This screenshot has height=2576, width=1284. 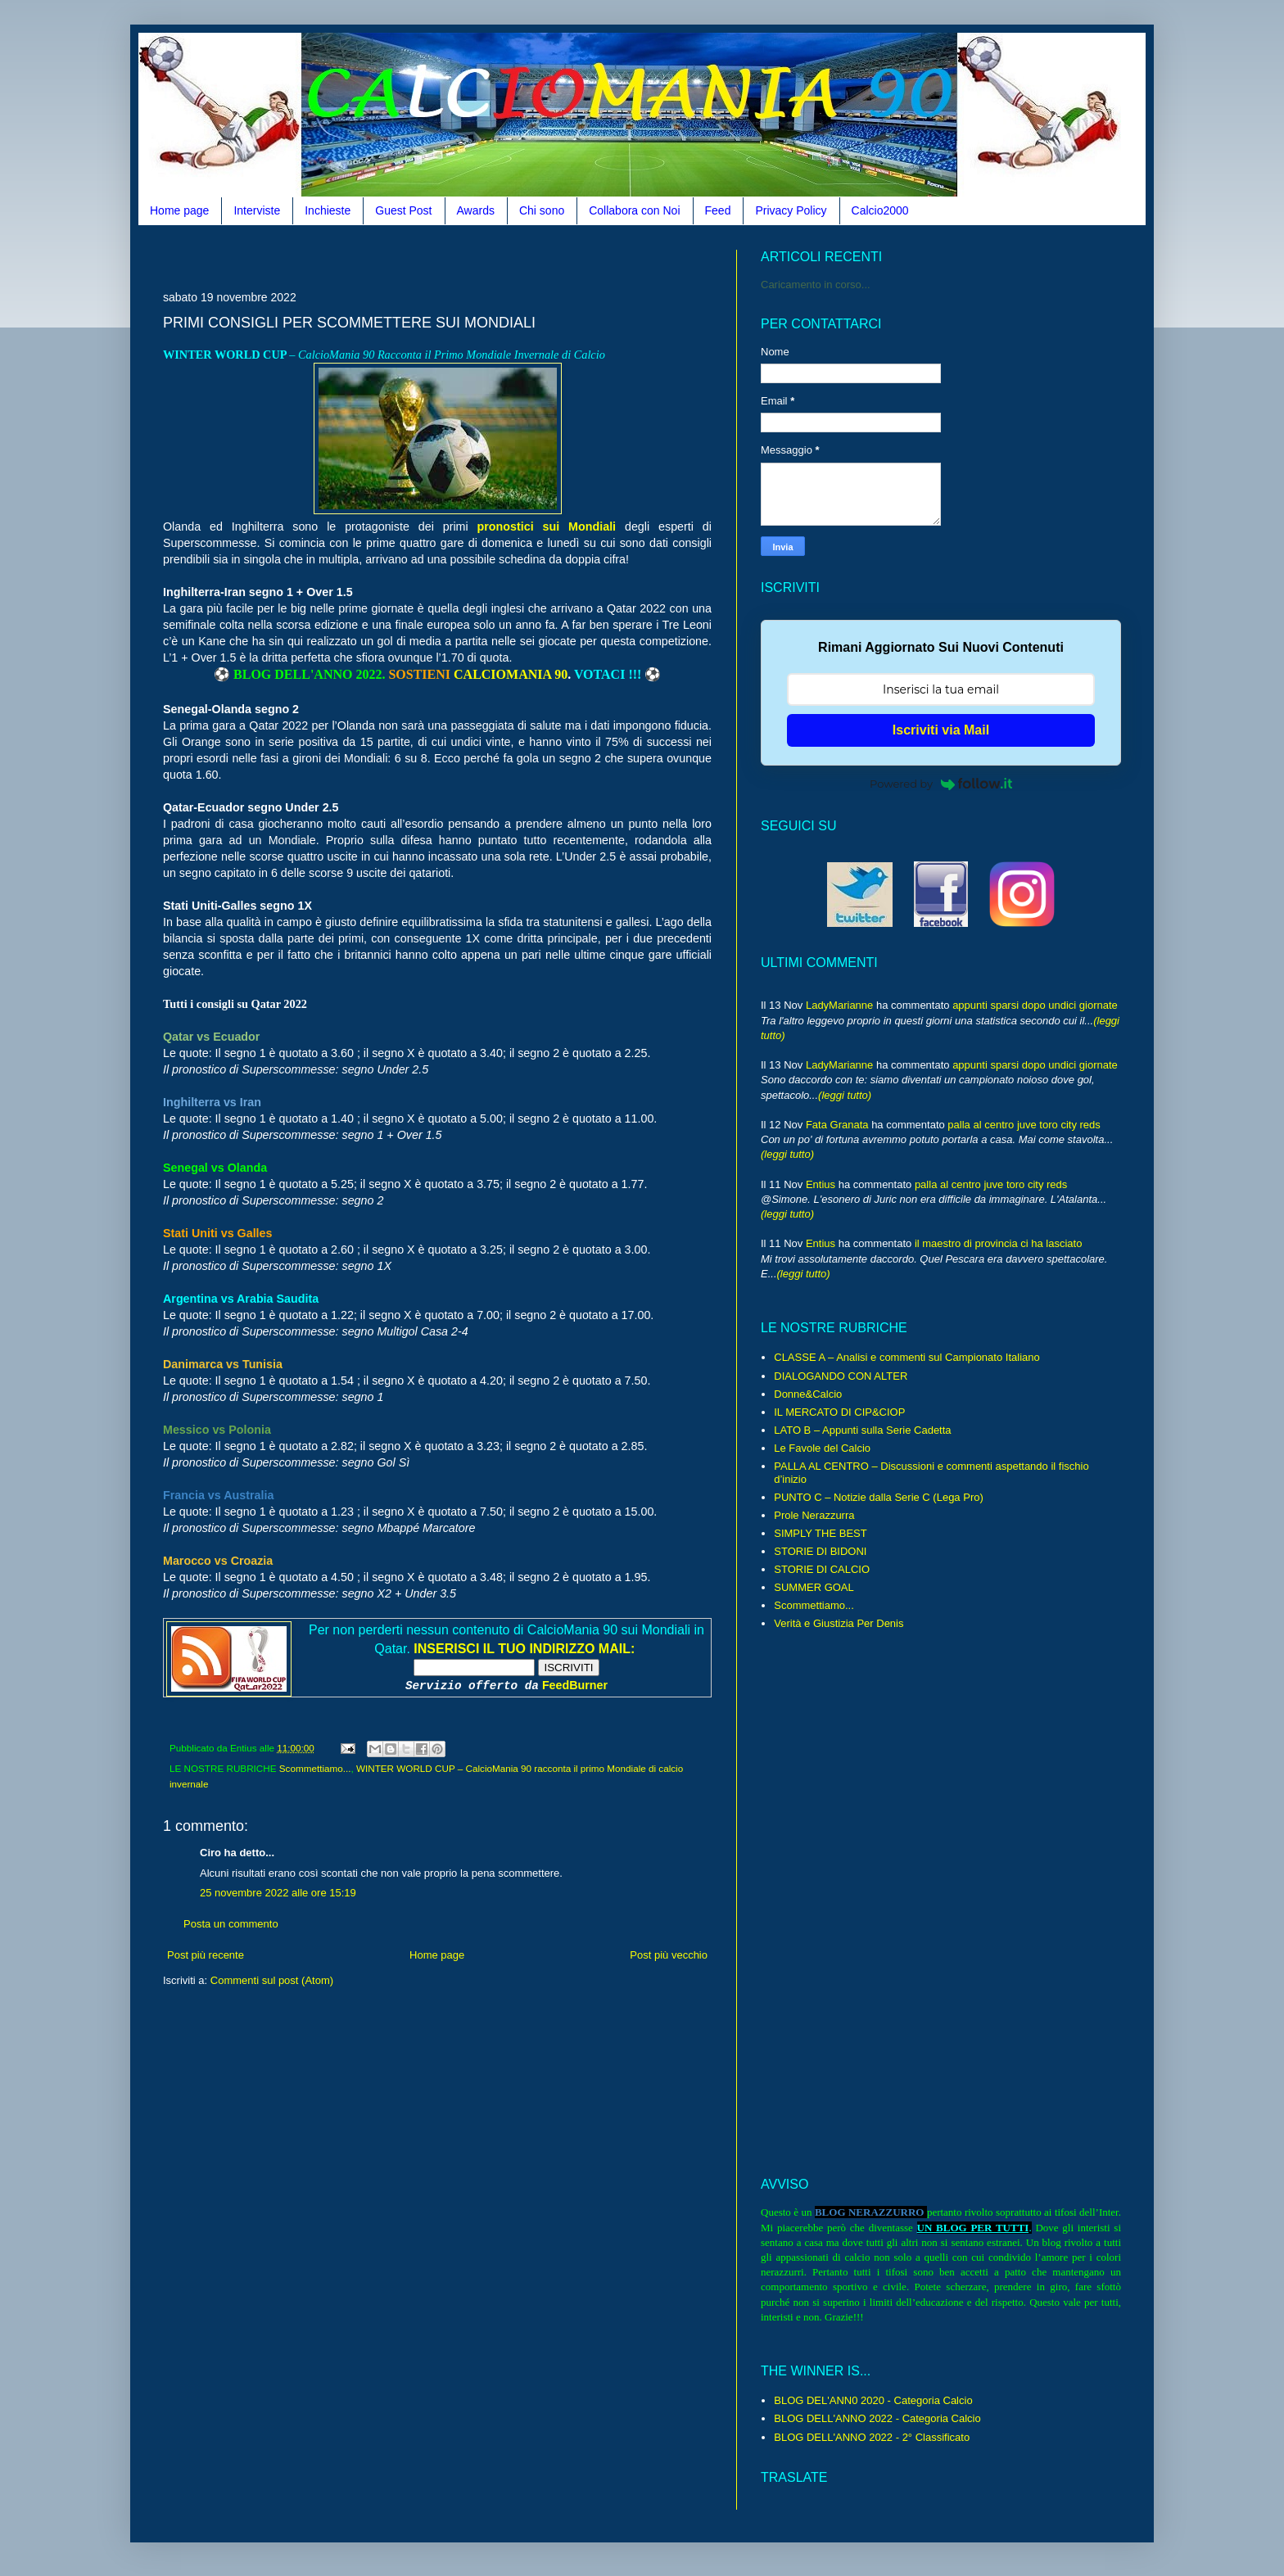 What do you see at coordinates (839, 1005) in the screenshot?
I see `LadyMarianne` at bounding box center [839, 1005].